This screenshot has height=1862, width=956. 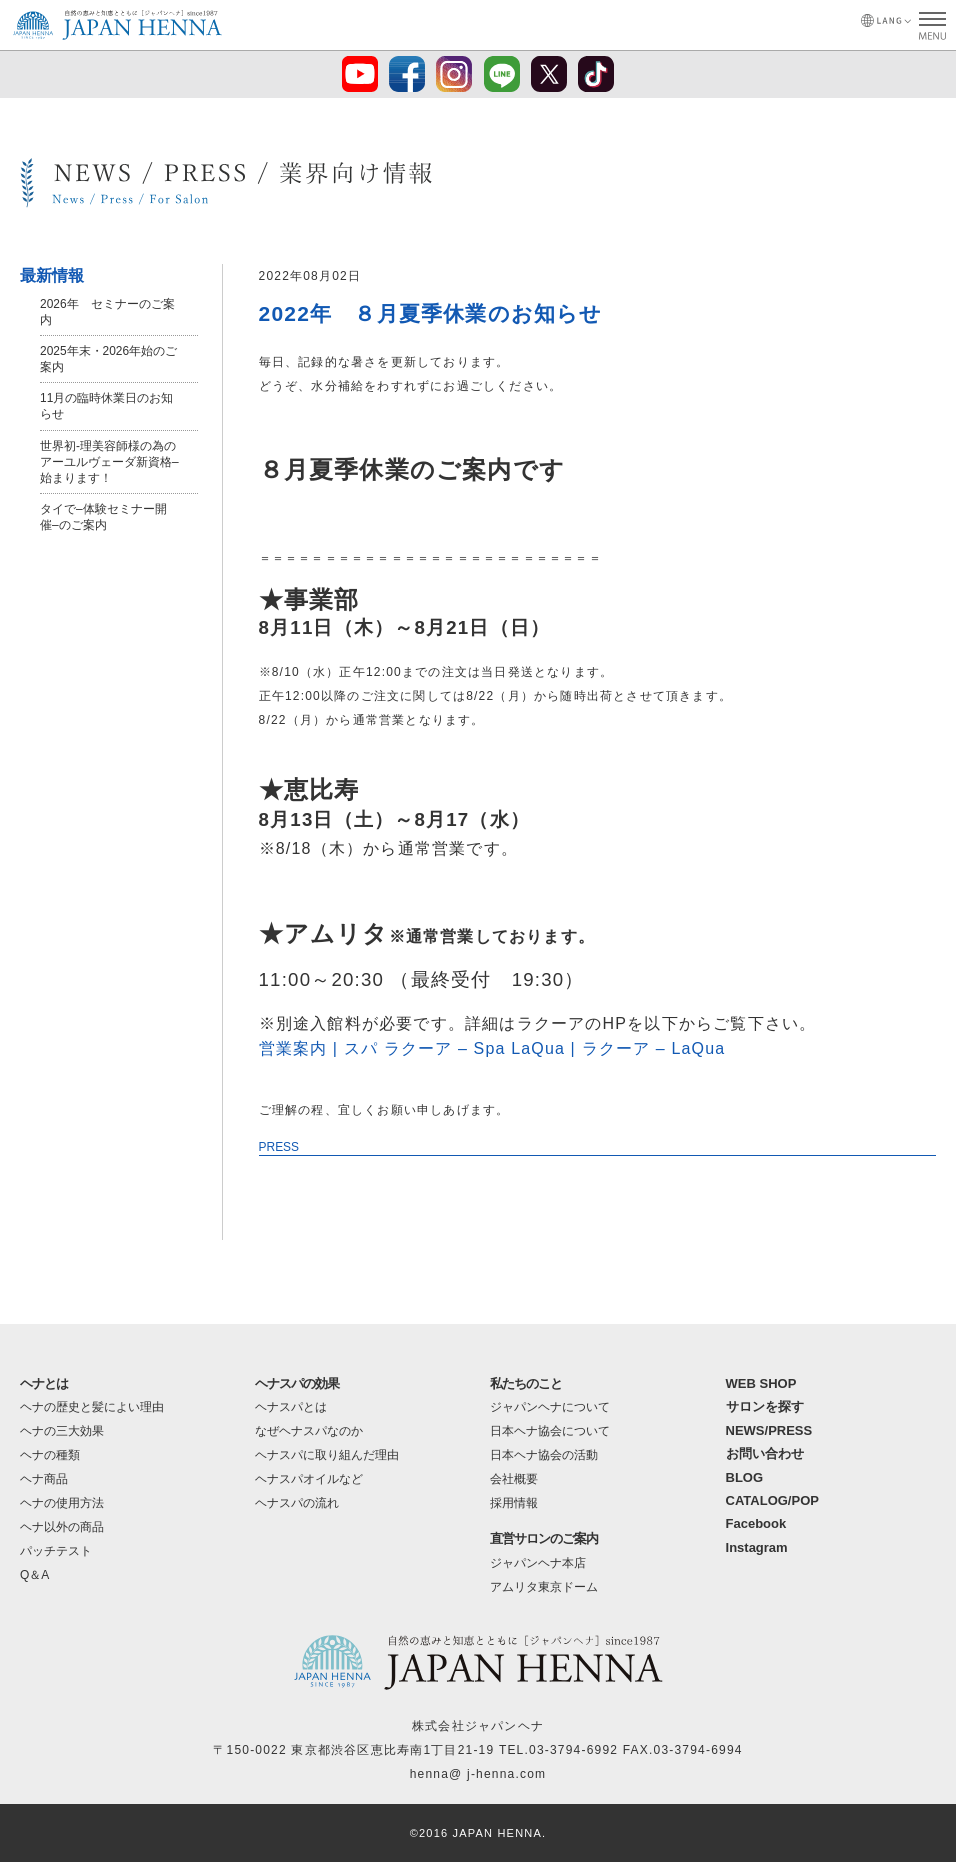 What do you see at coordinates (50, 1455) in the screenshot?
I see `ヘナの種類` at bounding box center [50, 1455].